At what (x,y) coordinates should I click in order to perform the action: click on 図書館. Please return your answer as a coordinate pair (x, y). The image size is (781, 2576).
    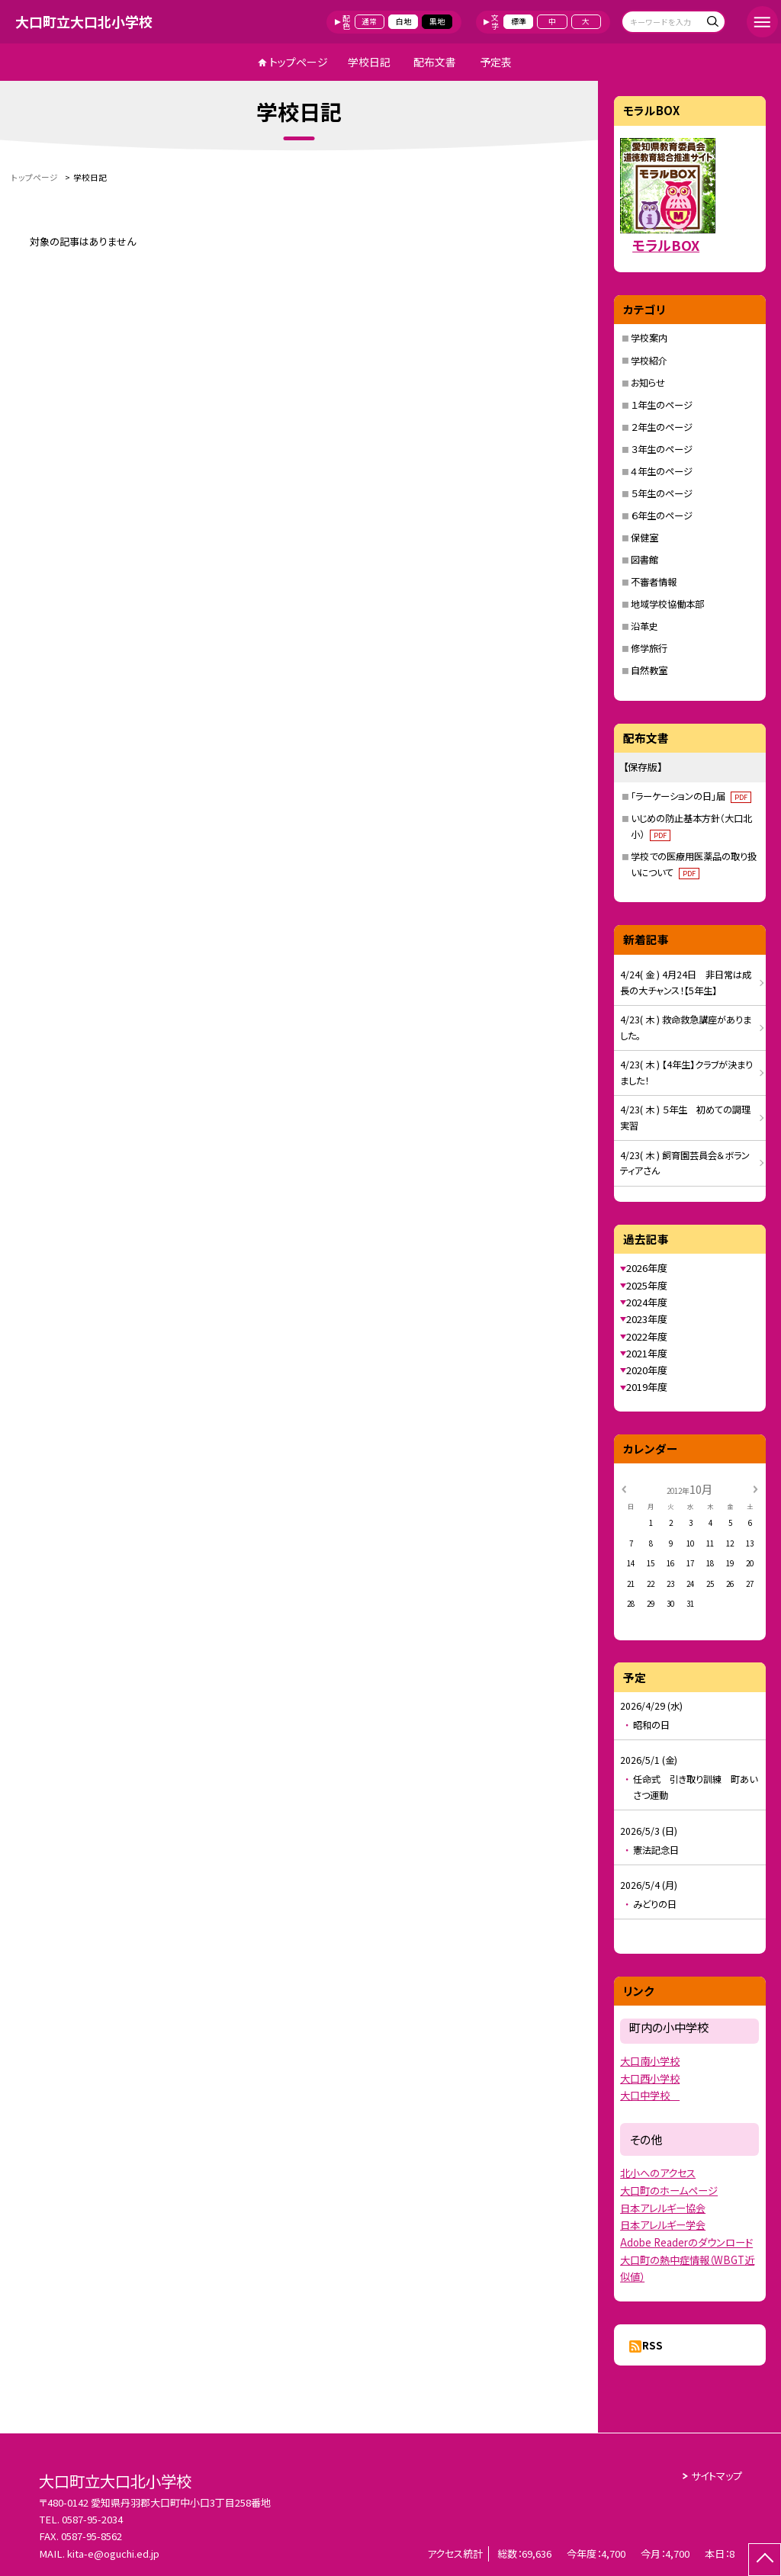
    Looking at the image, I should click on (644, 560).